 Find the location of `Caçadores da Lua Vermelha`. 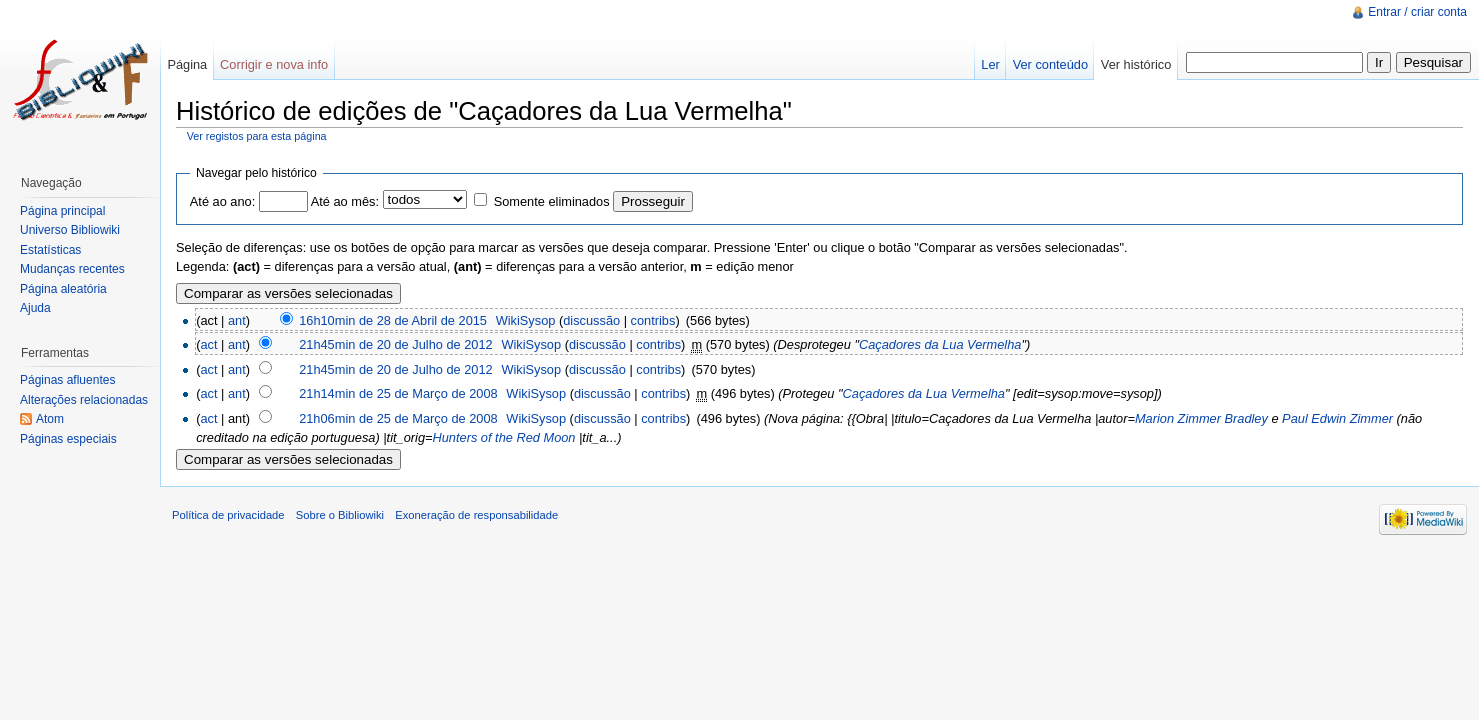

Caçadores da Lua Vermelha is located at coordinates (940, 344).